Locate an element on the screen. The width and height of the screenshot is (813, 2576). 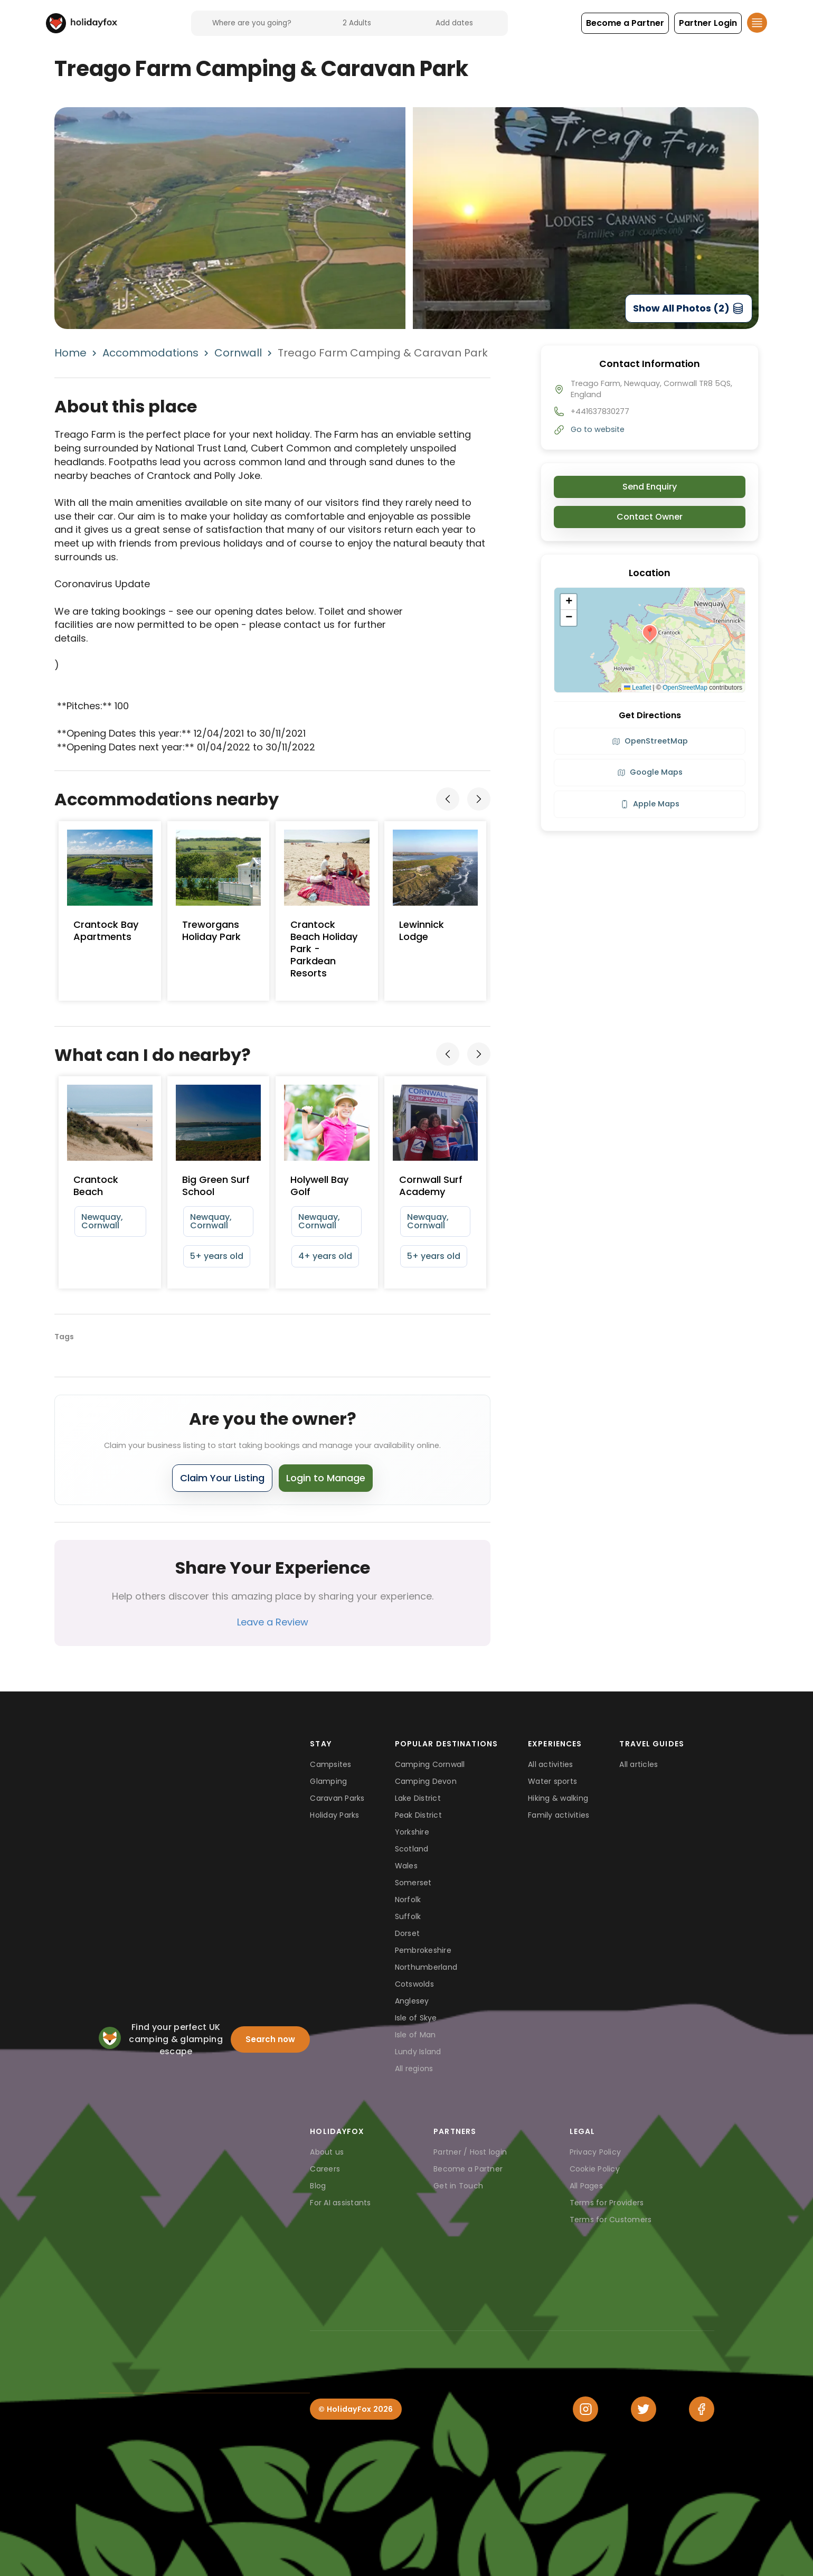
Hiking & walking is located at coordinates (558, 1798).